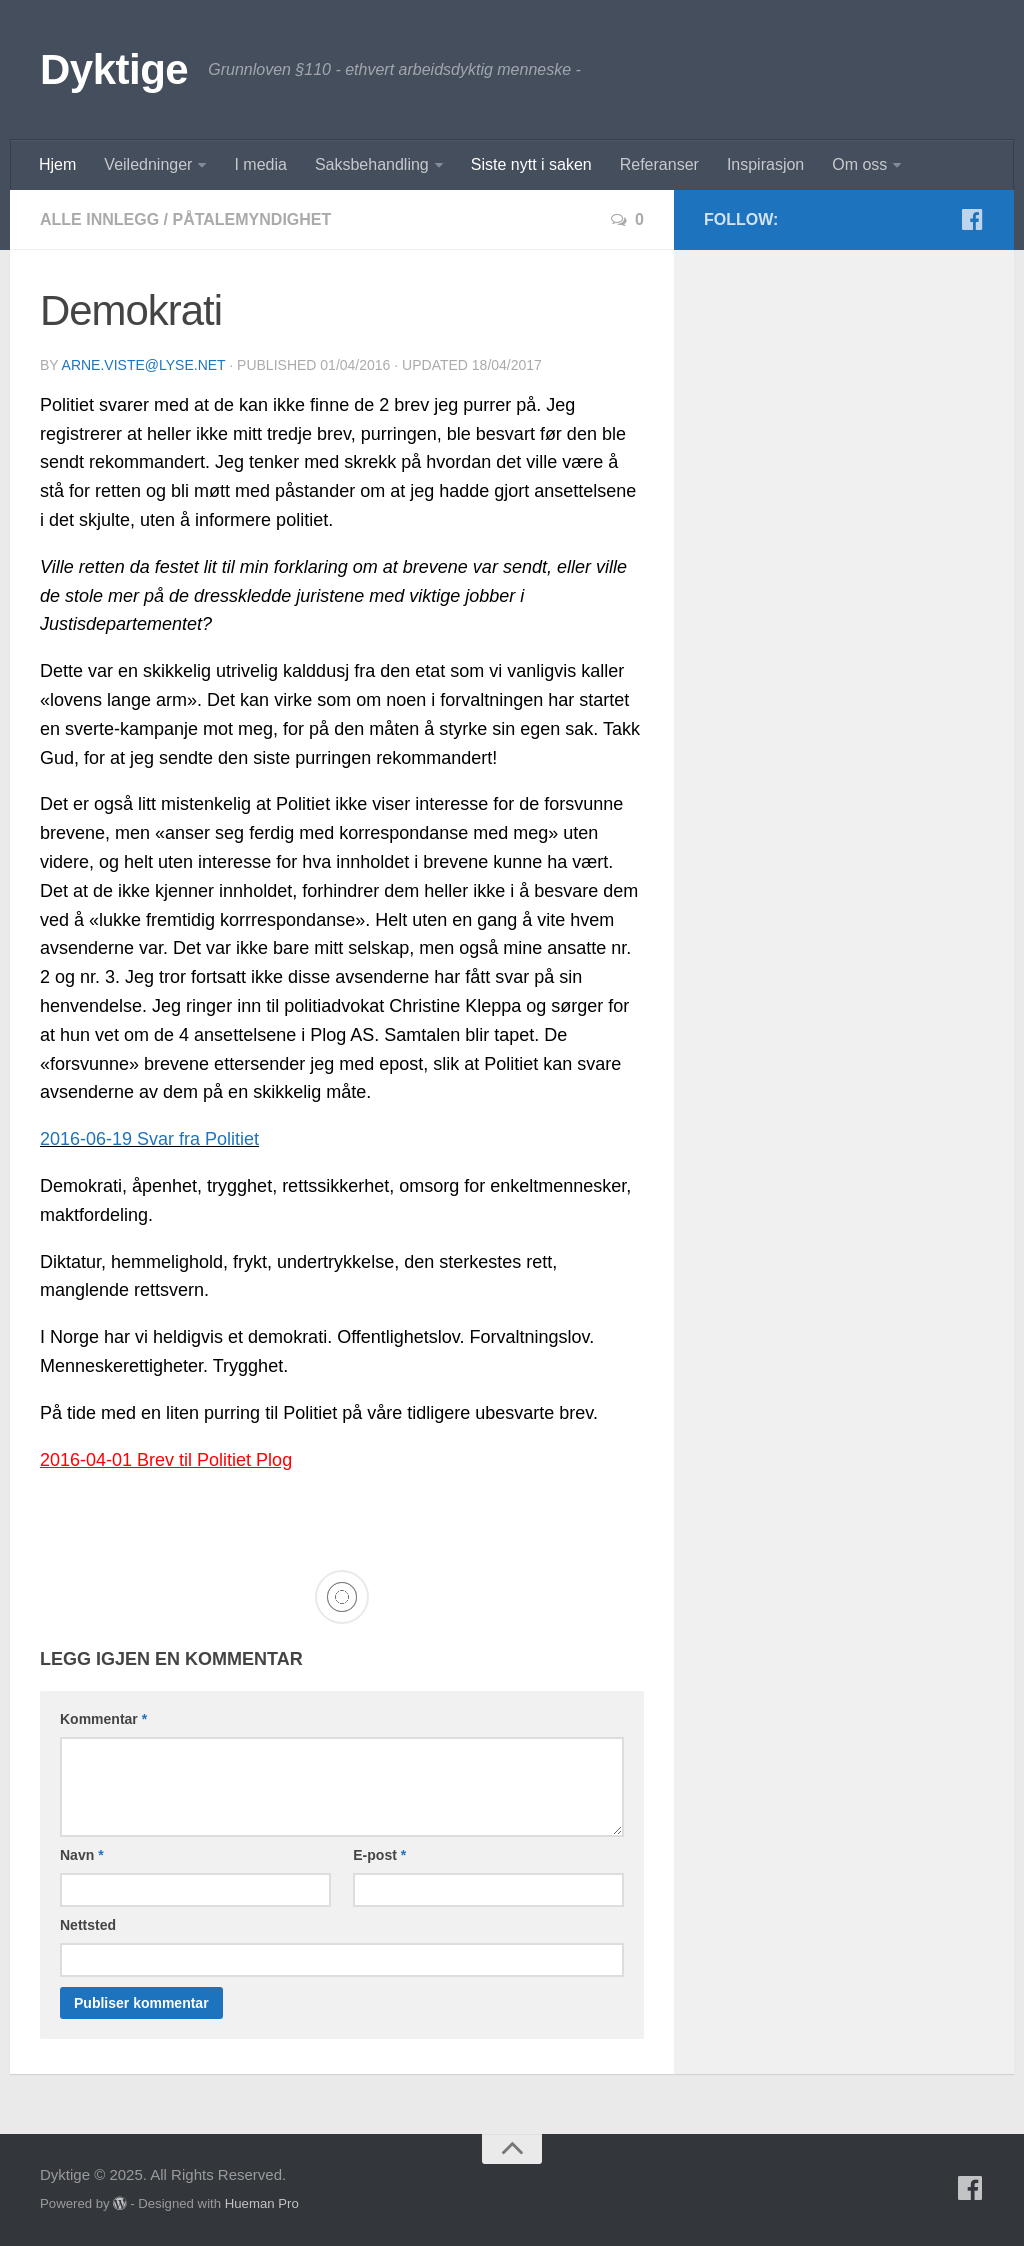  I want to click on Alle innlegg, so click(99, 219).